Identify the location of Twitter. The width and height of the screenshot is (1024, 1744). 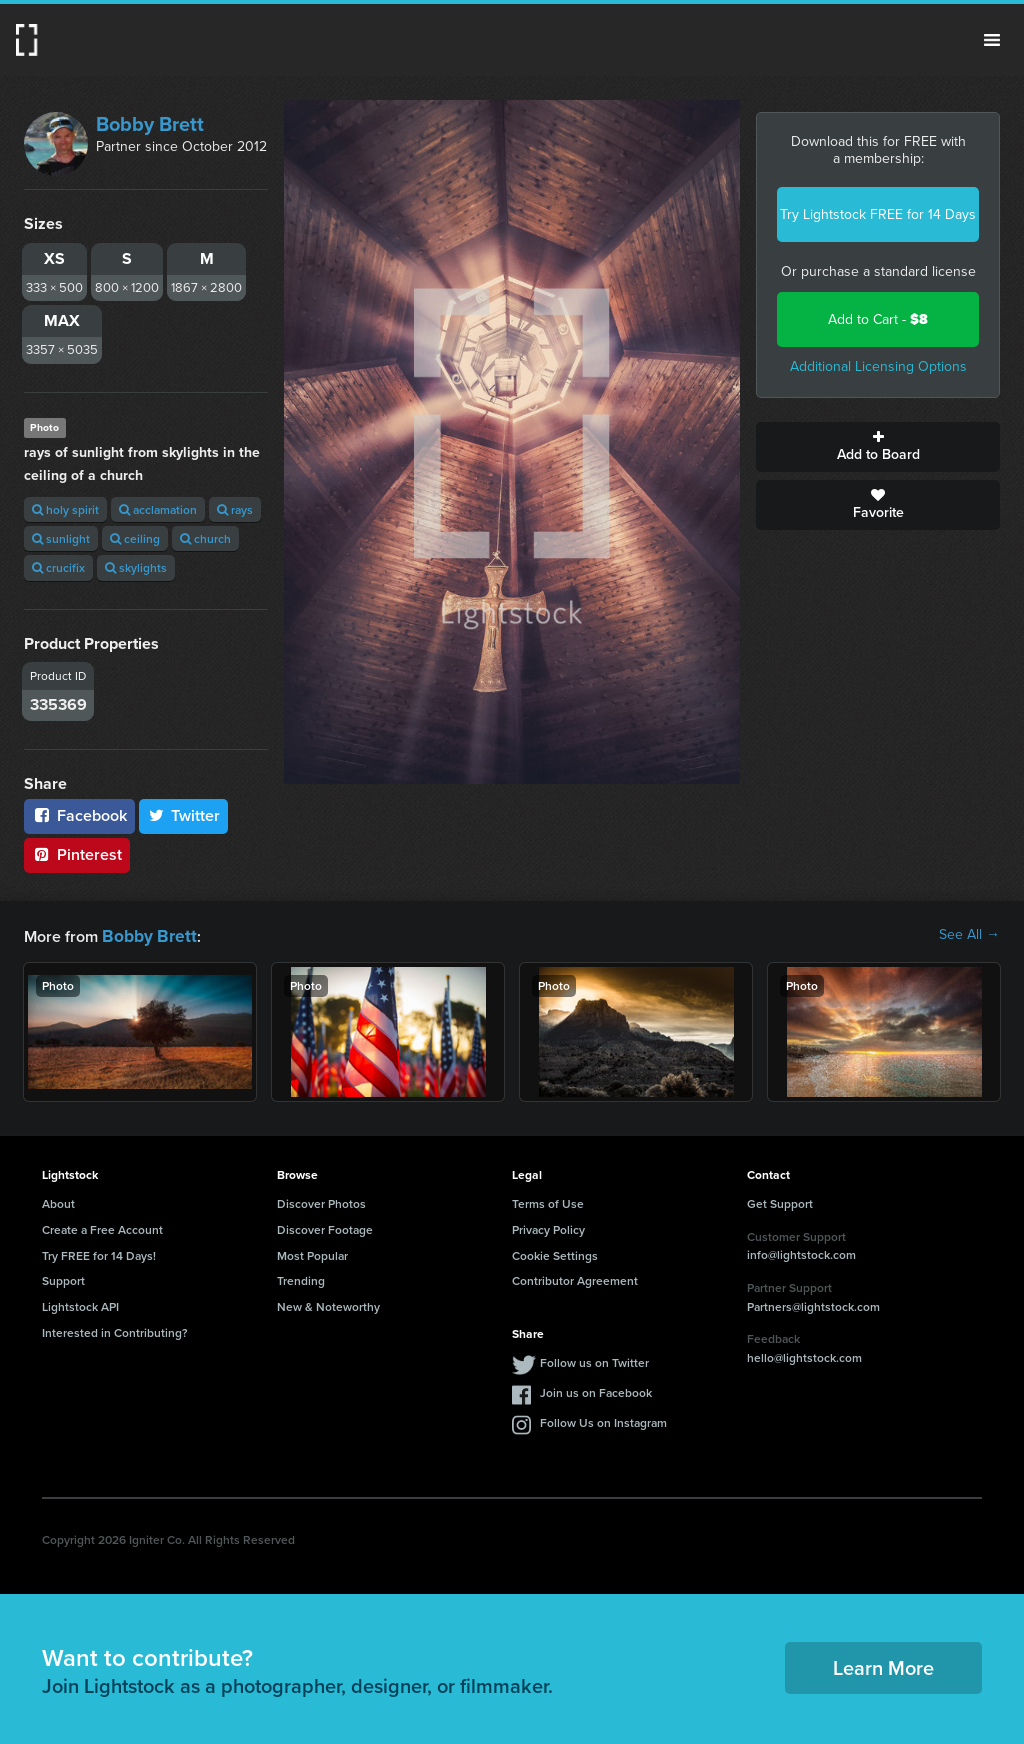
(184, 815).